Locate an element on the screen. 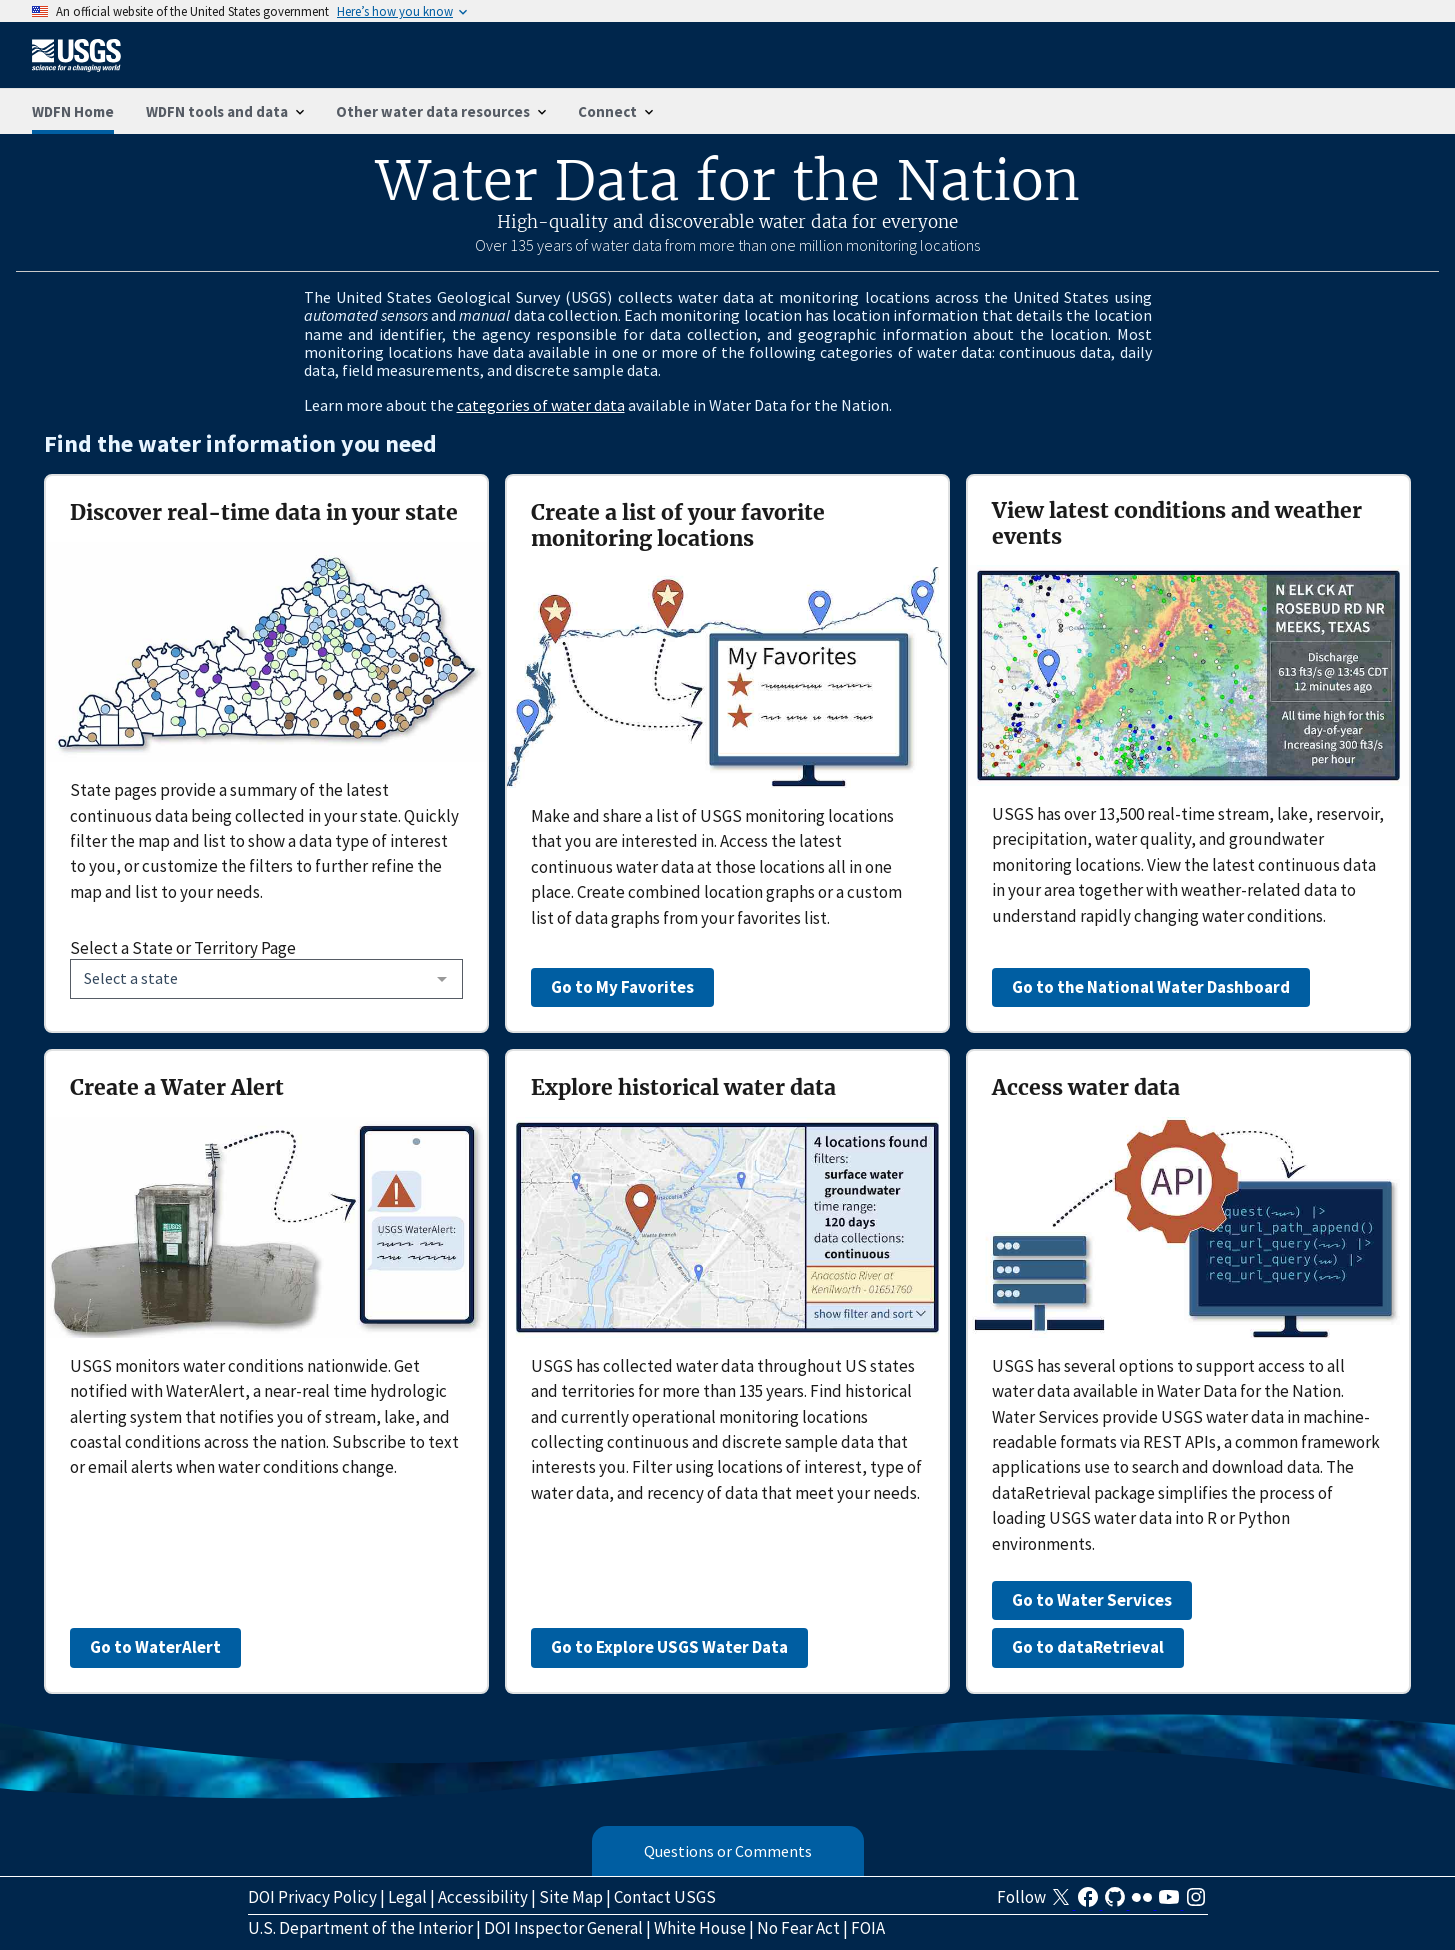 The height and width of the screenshot is (1950, 1455). WDFN Home is located at coordinates (73, 111).